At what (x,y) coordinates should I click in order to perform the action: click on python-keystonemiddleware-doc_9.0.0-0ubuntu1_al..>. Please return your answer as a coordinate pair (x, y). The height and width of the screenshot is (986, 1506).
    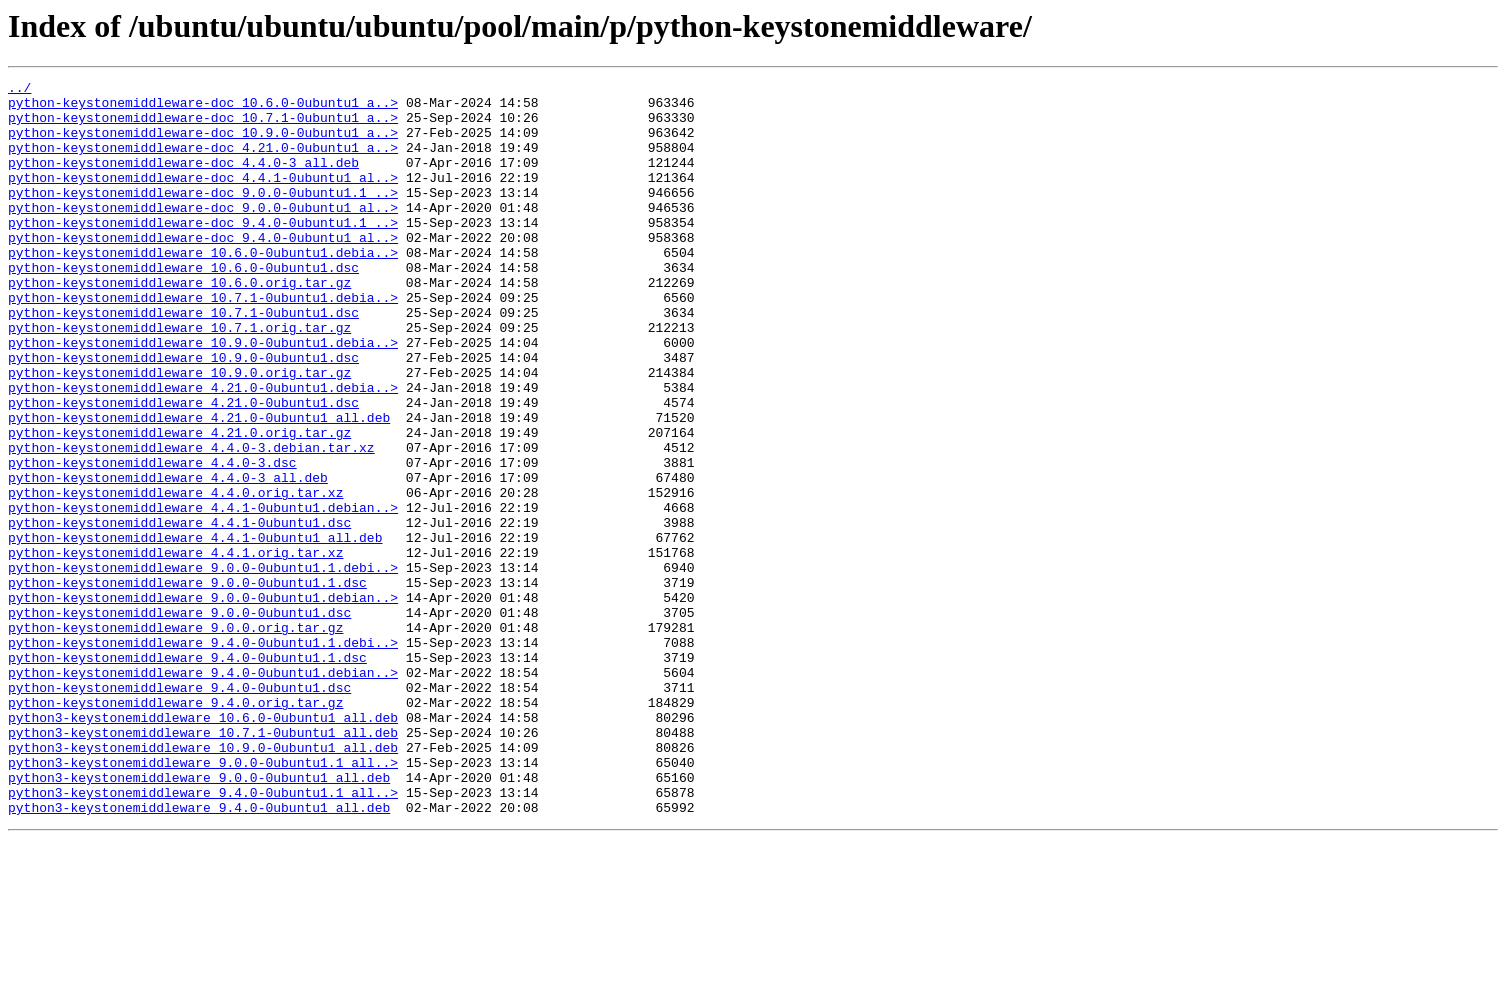
    Looking at the image, I should click on (203, 234).